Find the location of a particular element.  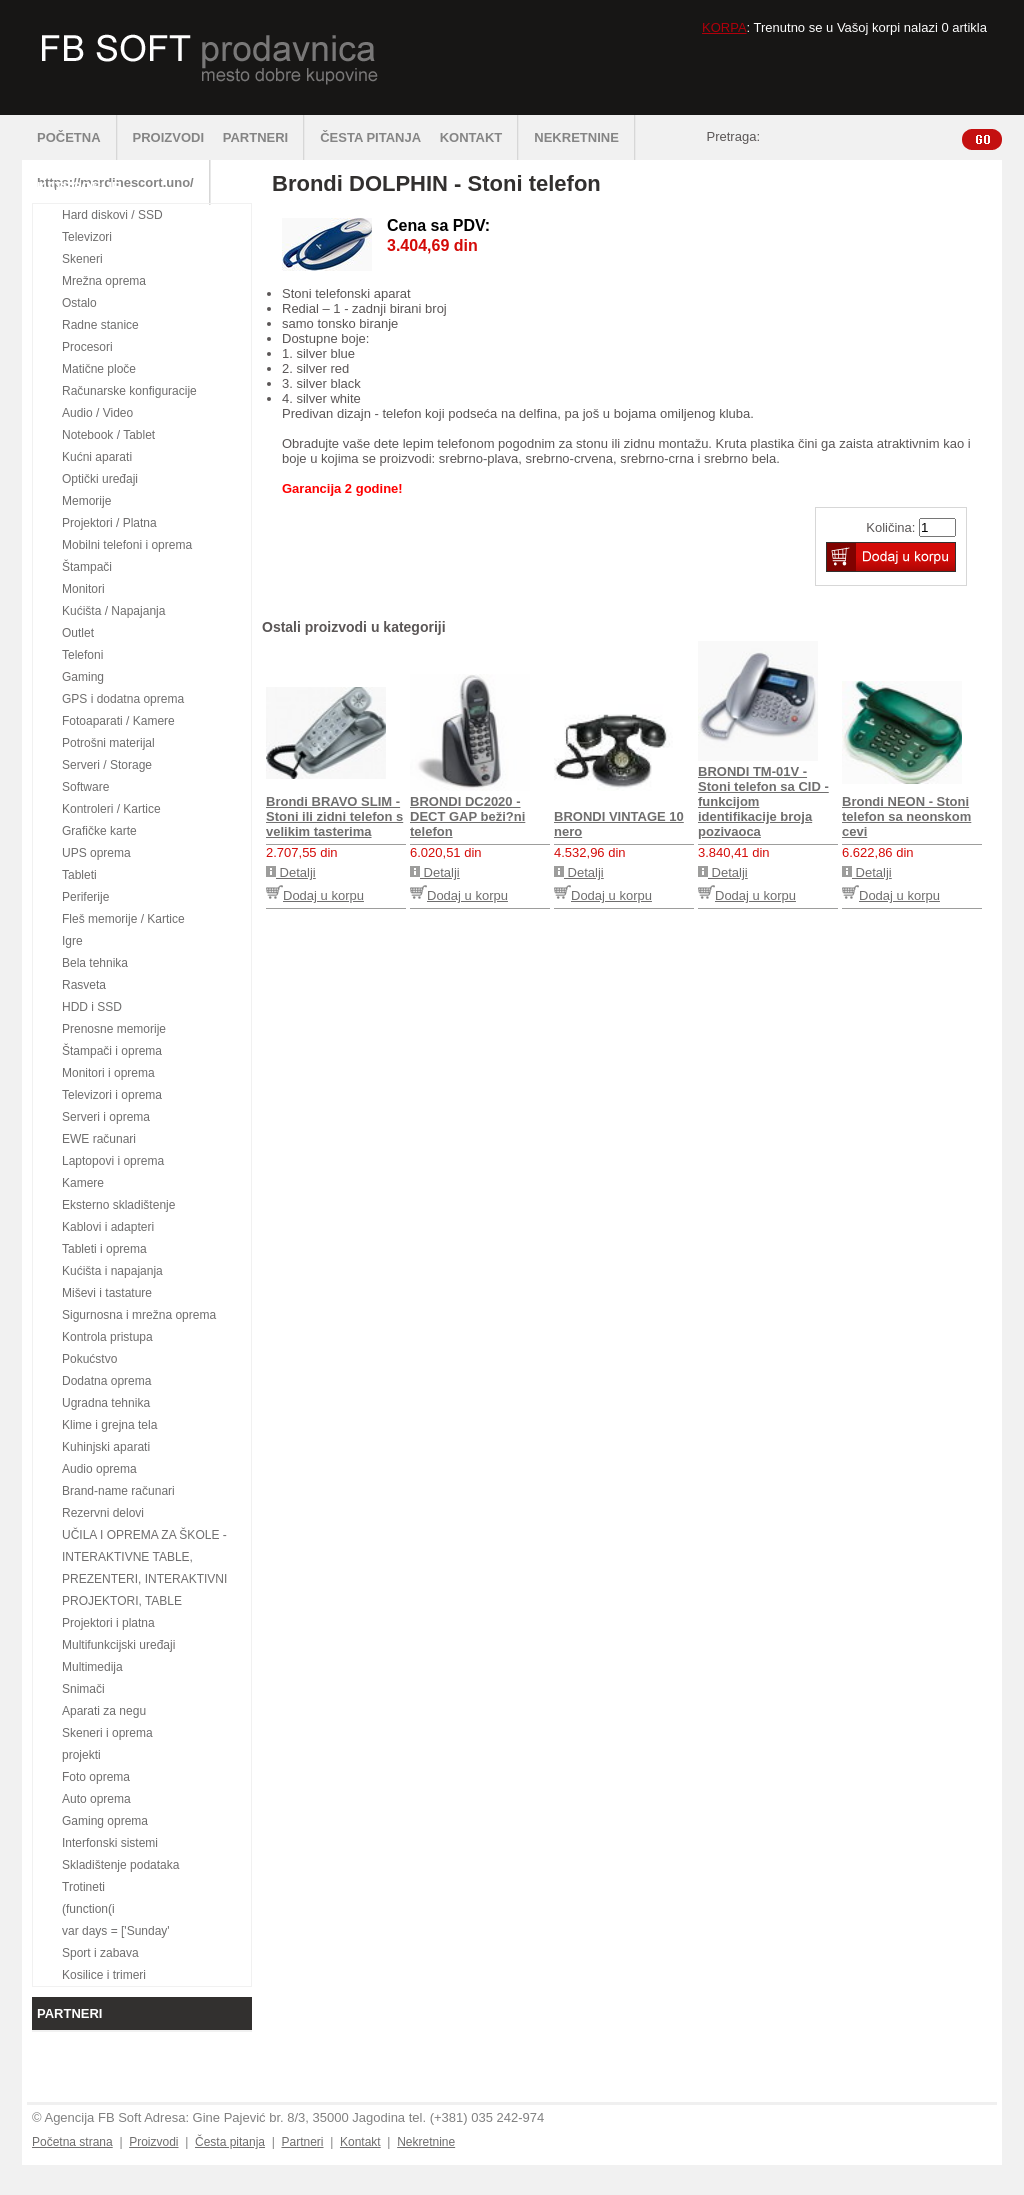

Kontrola pristupa is located at coordinates (107, 1337).